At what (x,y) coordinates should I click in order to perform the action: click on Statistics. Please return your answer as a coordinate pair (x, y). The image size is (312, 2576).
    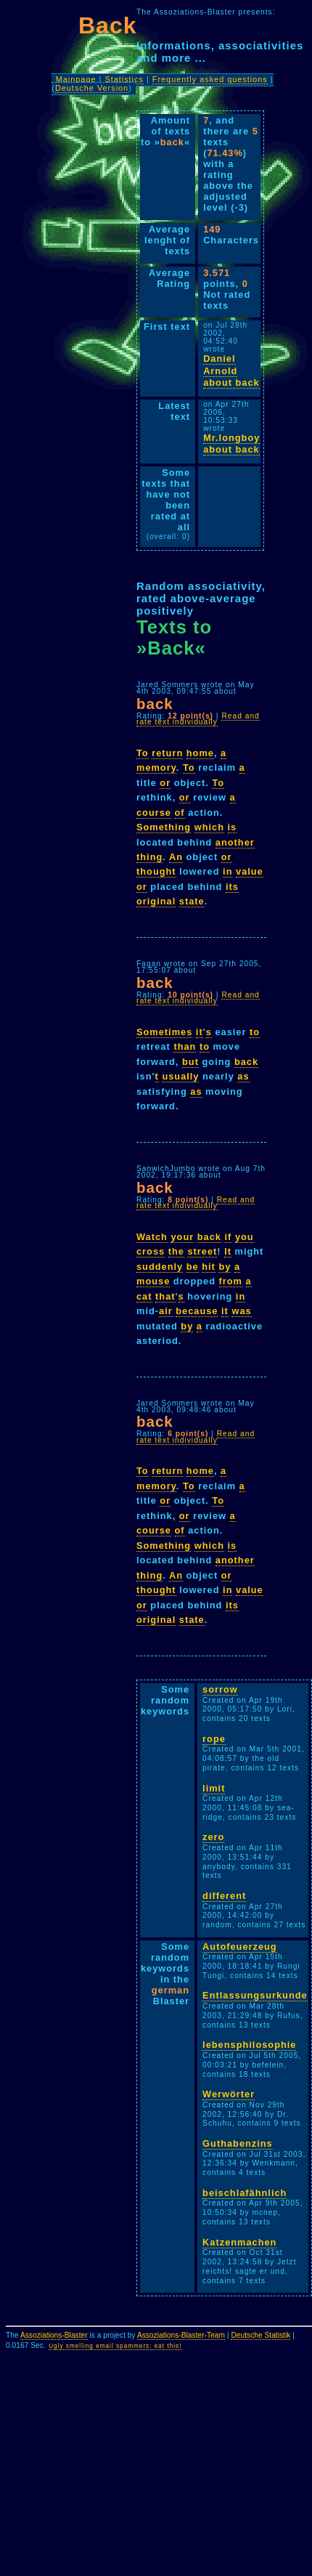
    Looking at the image, I should click on (124, 79).